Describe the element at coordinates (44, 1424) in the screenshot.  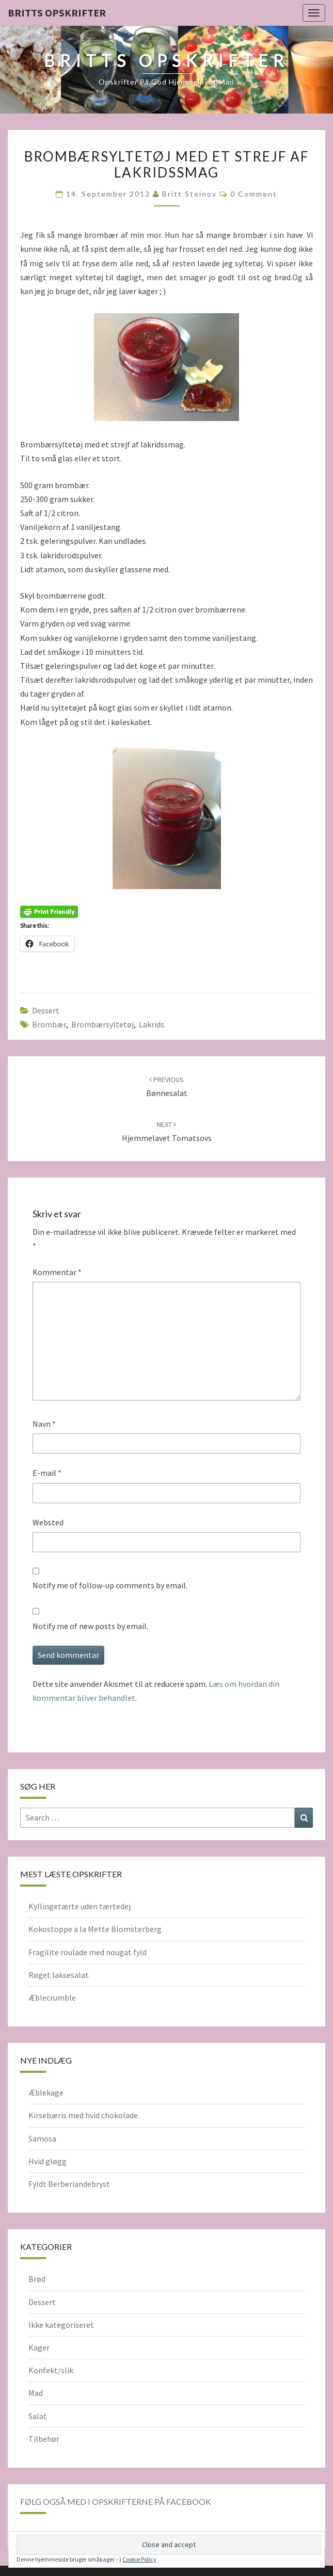
I see `Navn` at that location.